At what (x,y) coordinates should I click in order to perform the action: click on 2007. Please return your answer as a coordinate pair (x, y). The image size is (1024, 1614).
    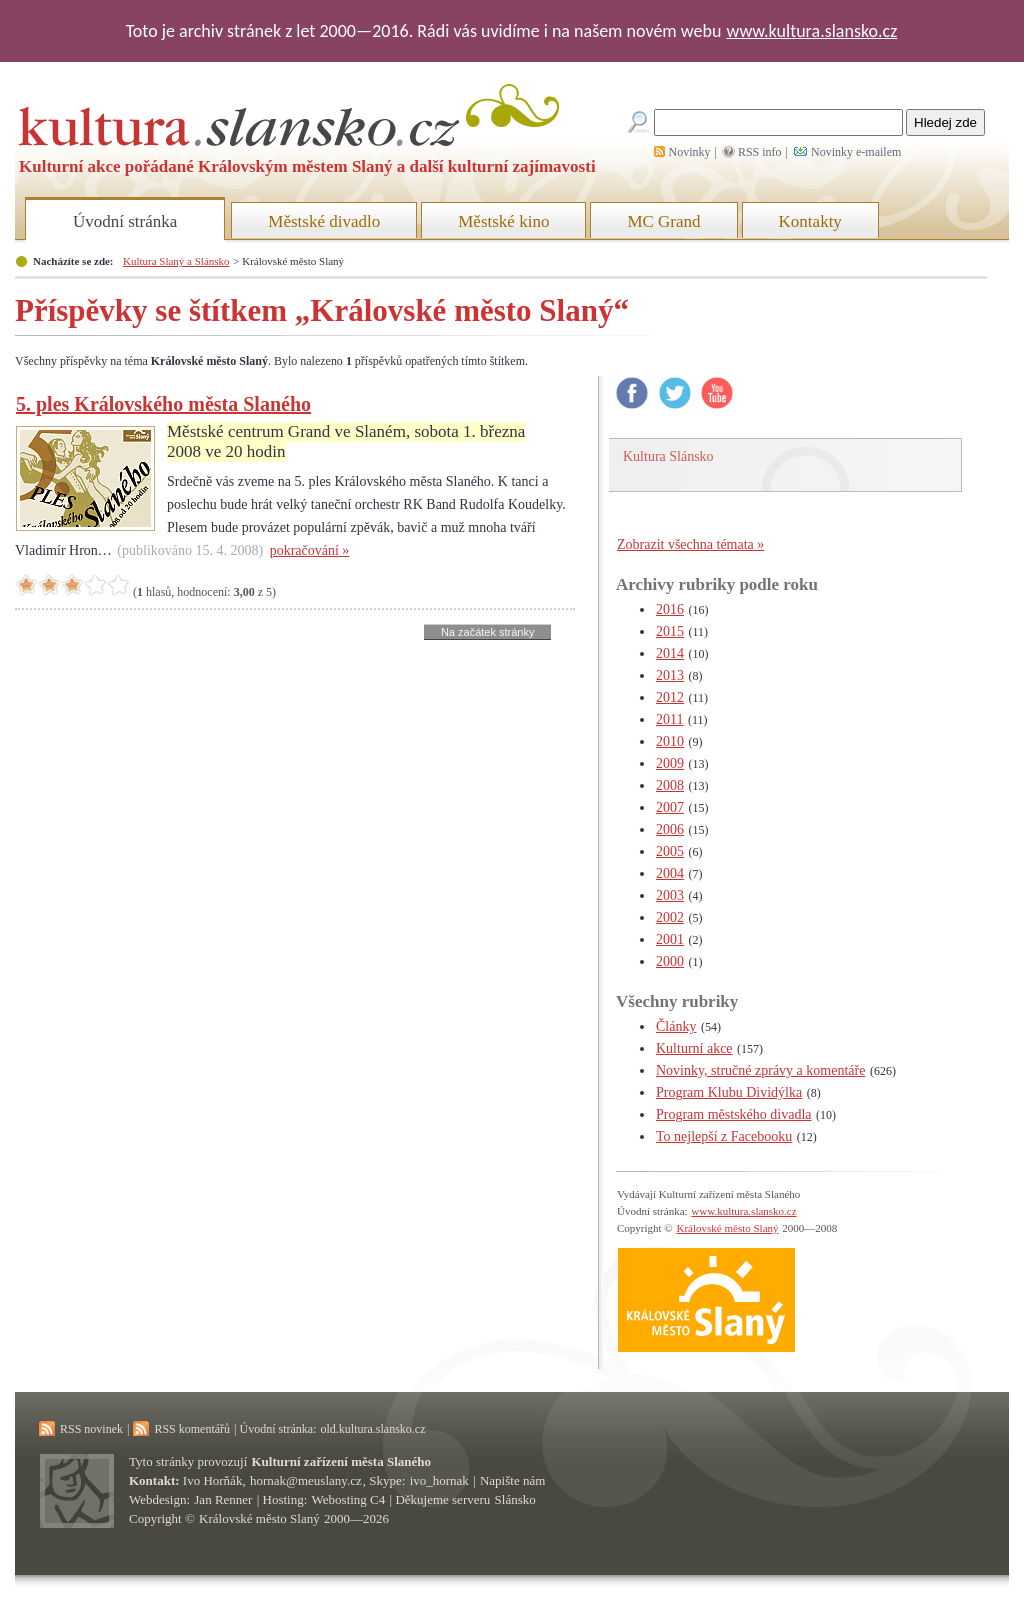
    Looking at the image, I should click on (670, 807).